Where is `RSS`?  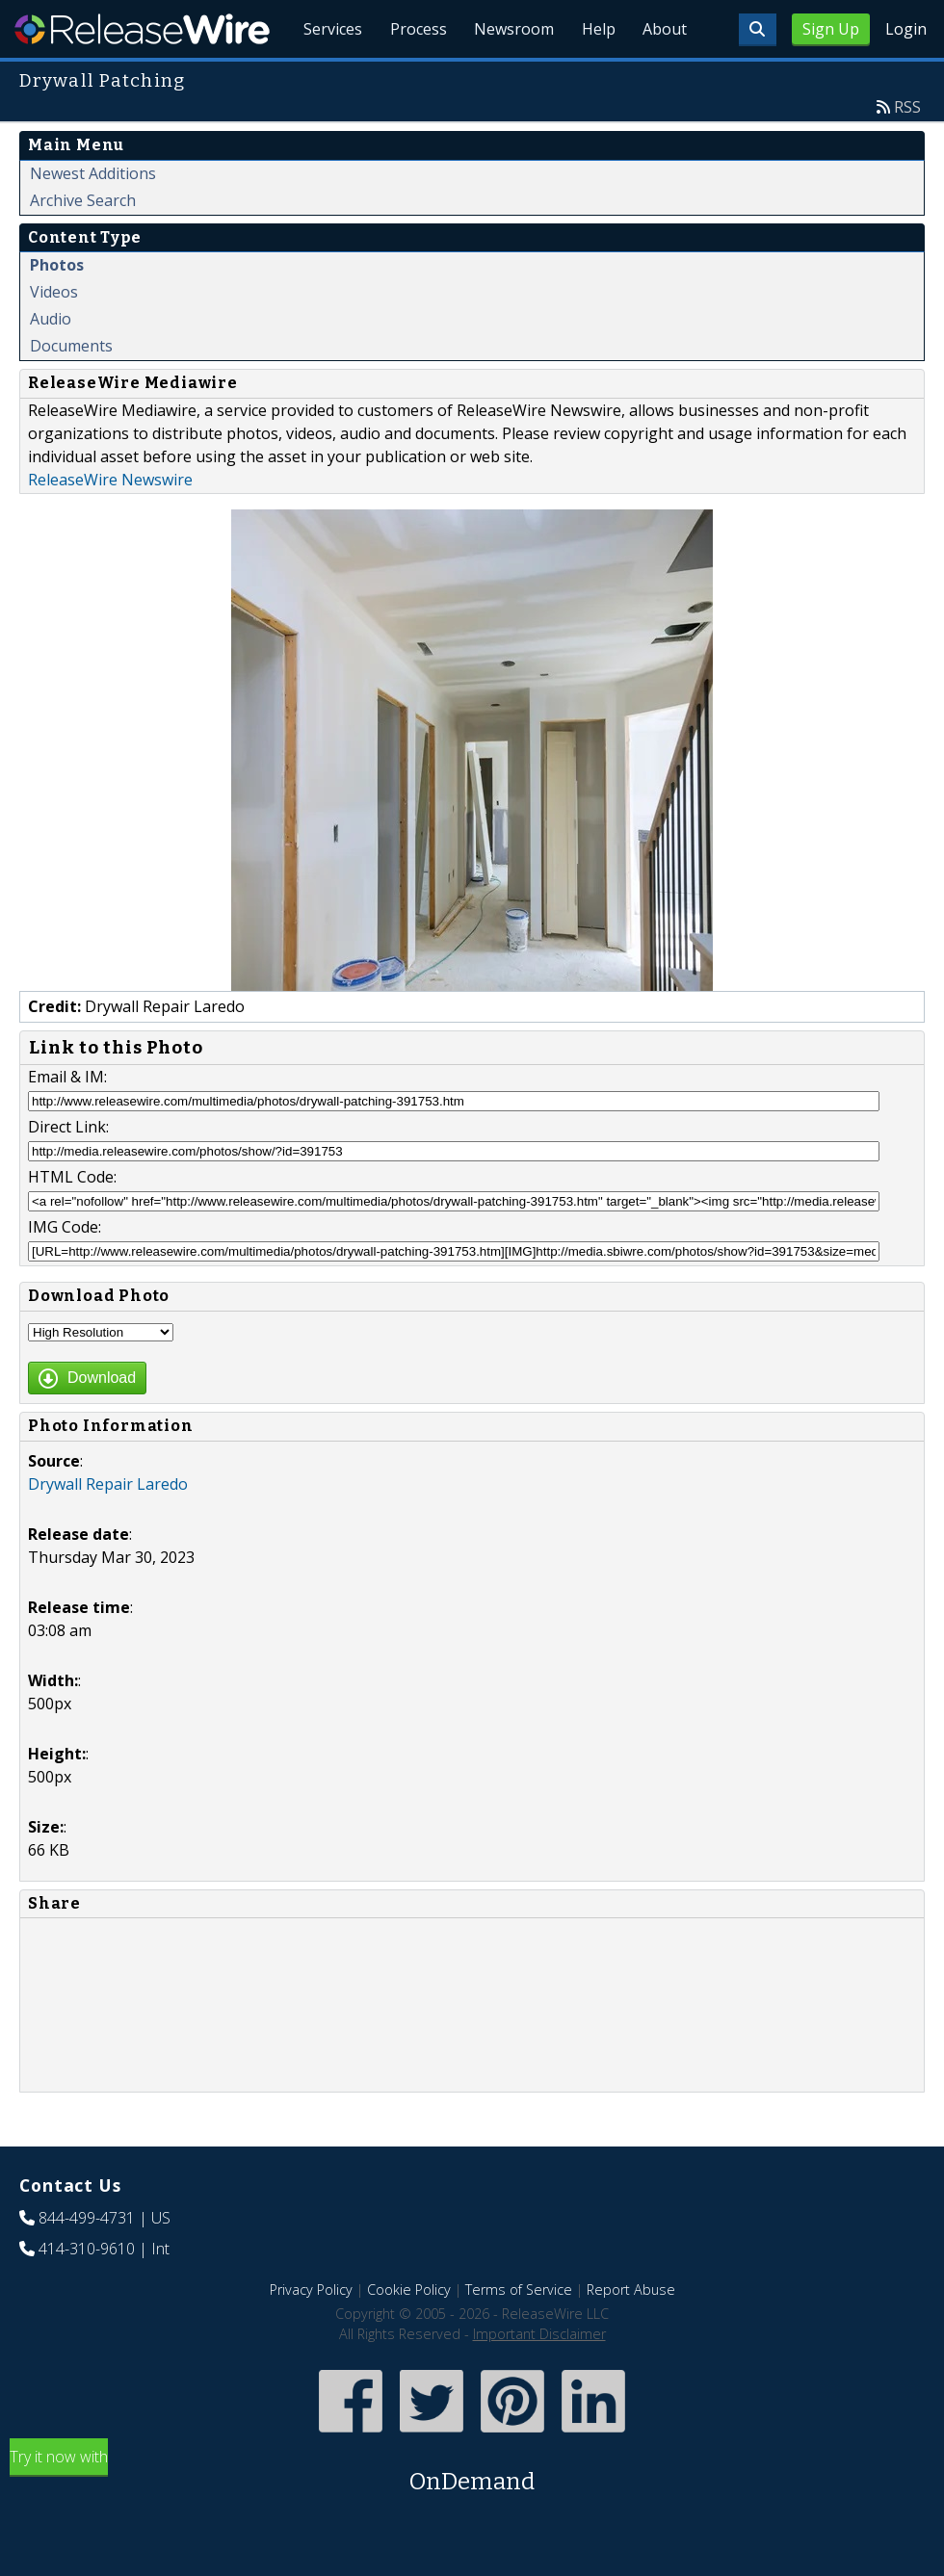
RSS is located at coordinates (907, 151).